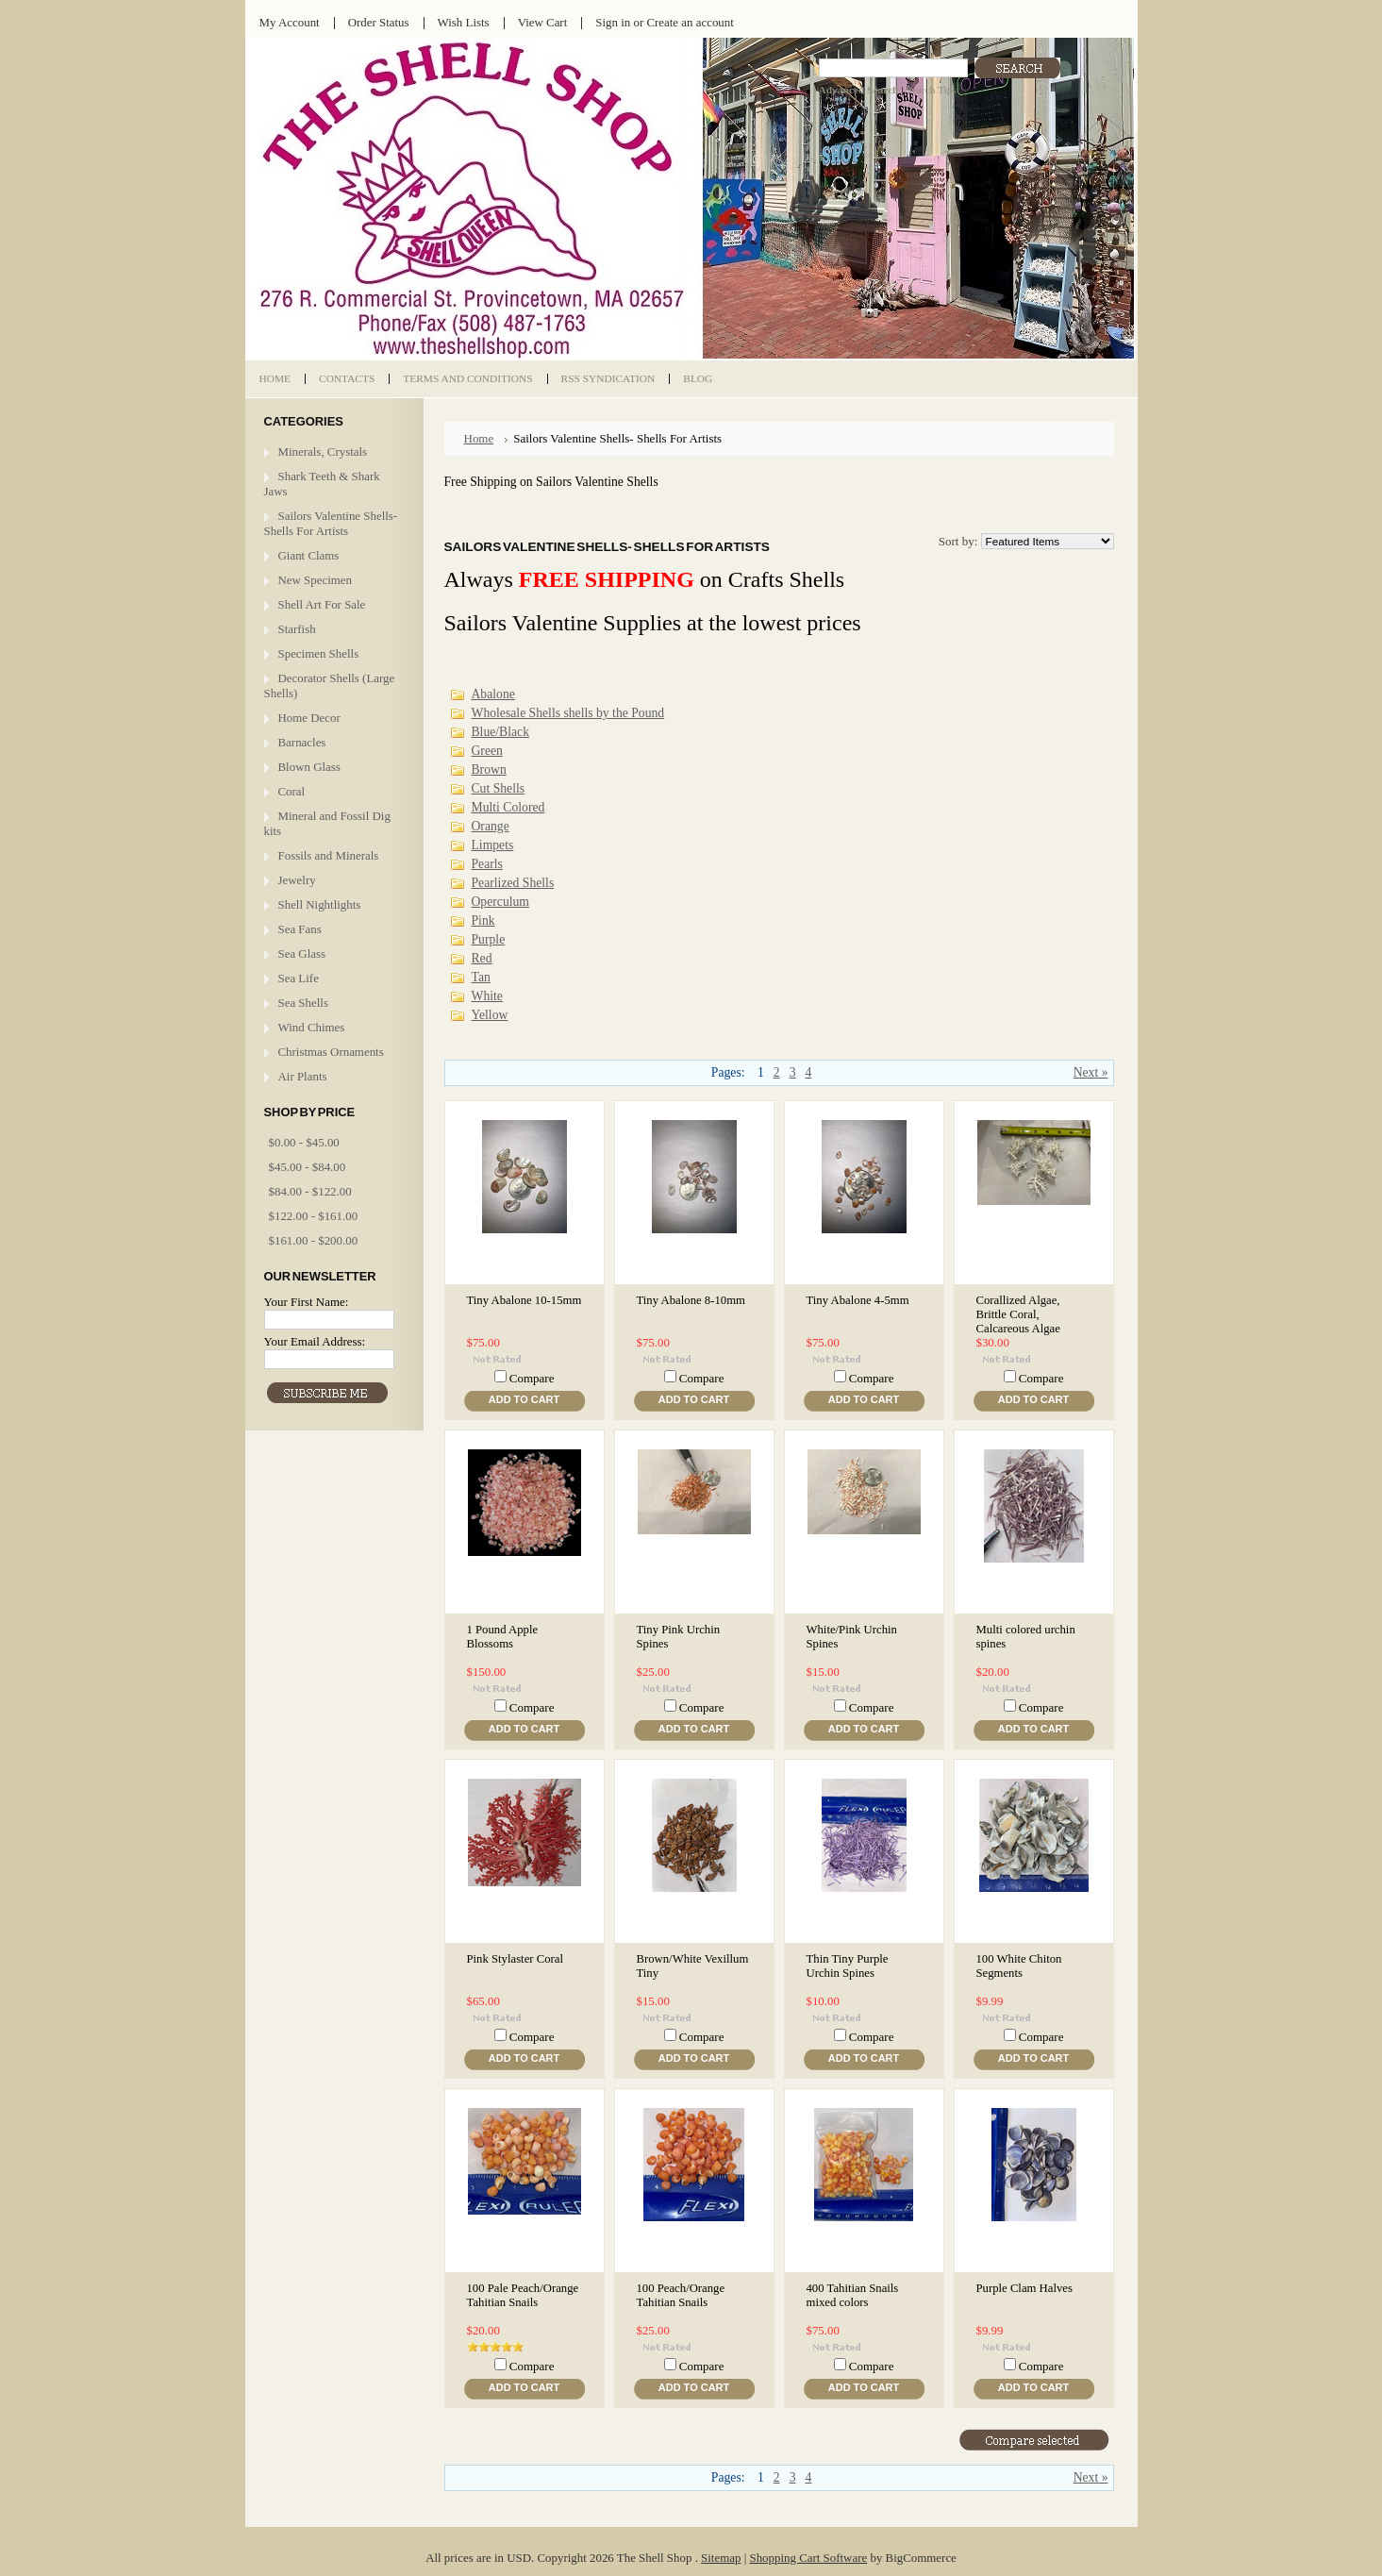  What do you see at coordinates (302, 1076) in the screenshot?
I see `Air Plants` at bounding box center [302, 1076].